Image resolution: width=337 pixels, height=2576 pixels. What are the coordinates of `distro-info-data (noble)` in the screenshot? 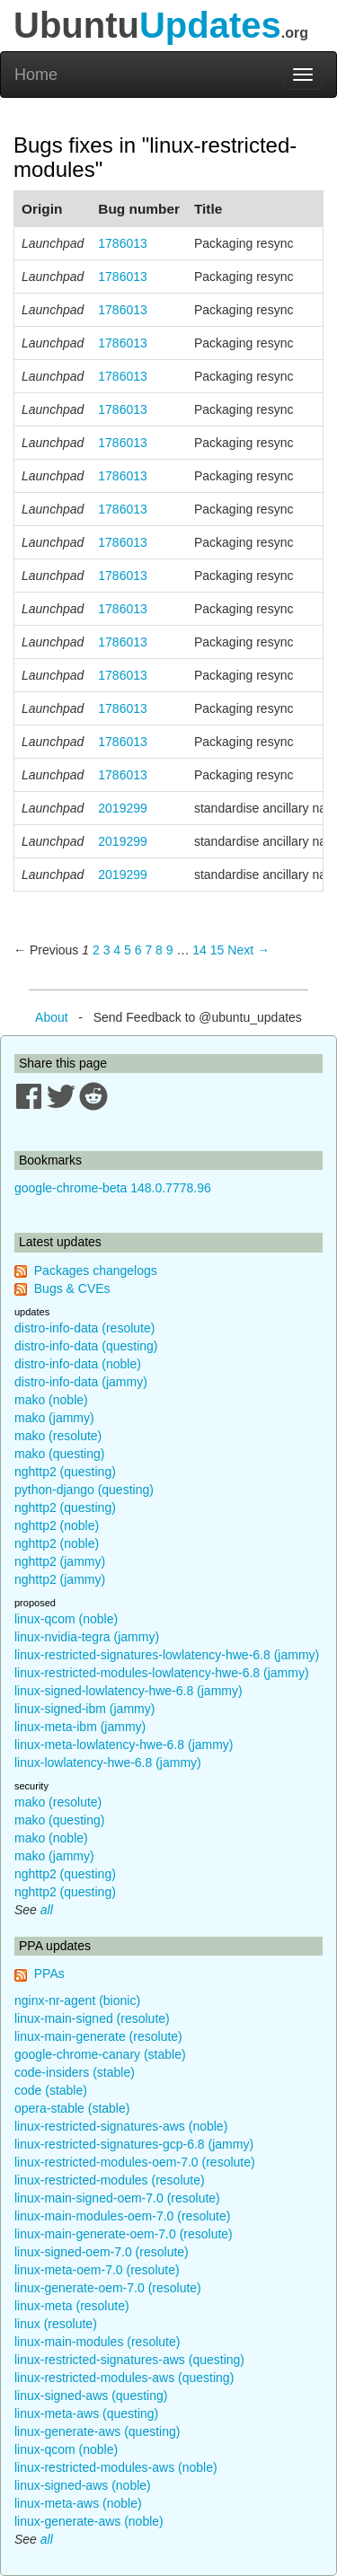 It's located at (77, 1364).